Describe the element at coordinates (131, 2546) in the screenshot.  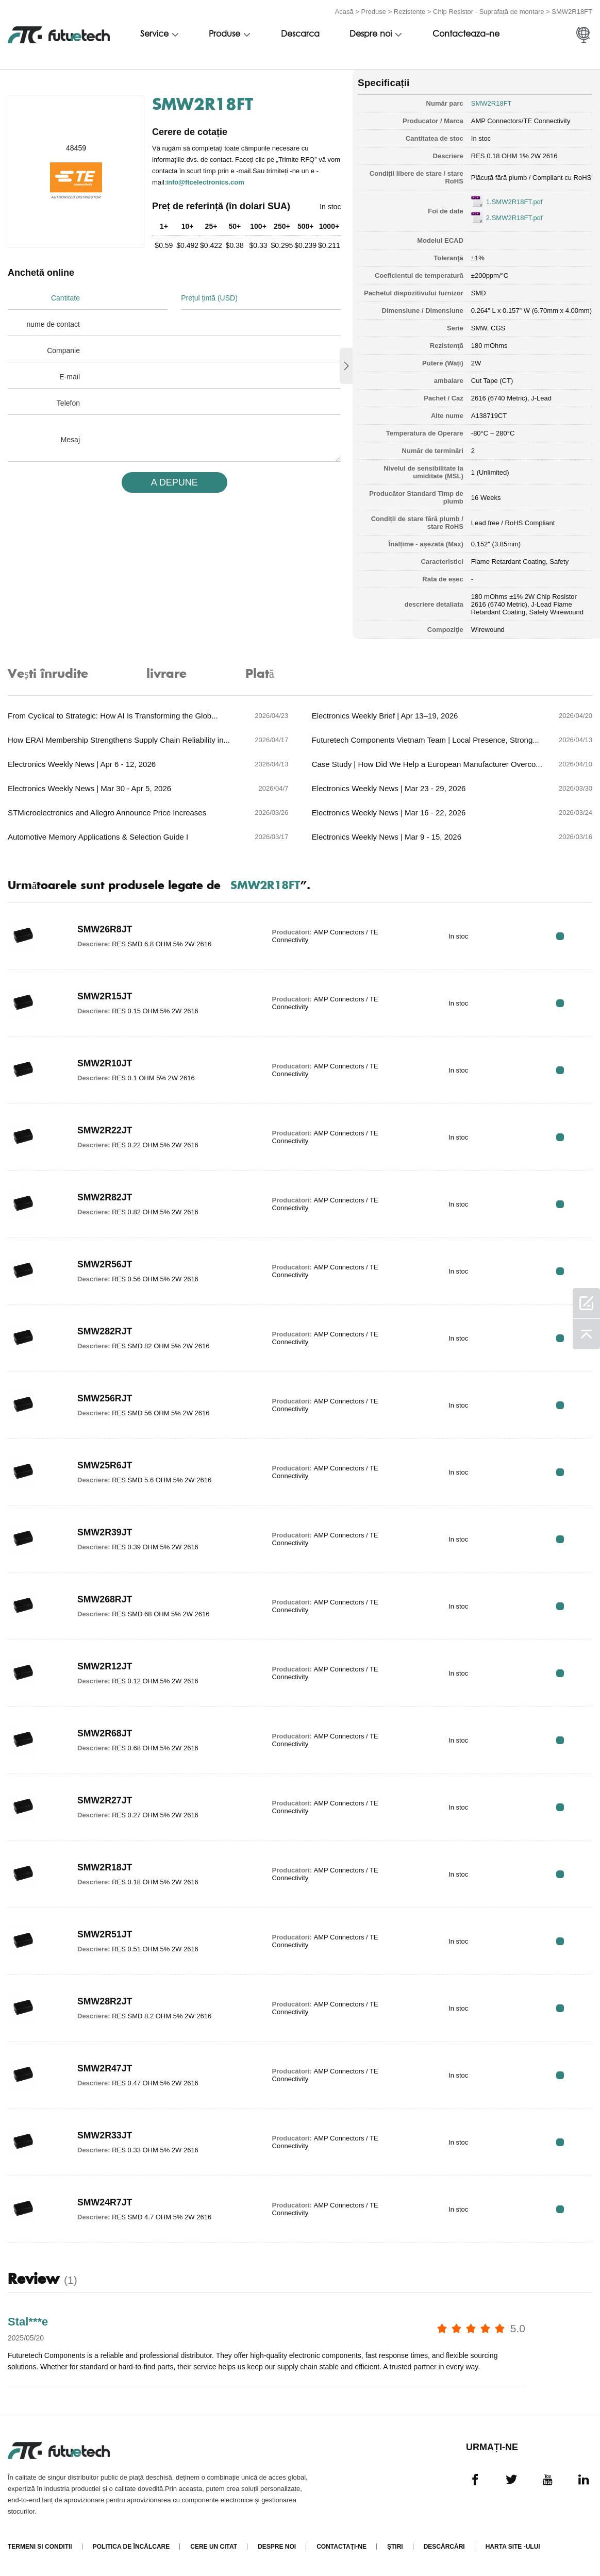
I see `Politica de încălcare` at that location.